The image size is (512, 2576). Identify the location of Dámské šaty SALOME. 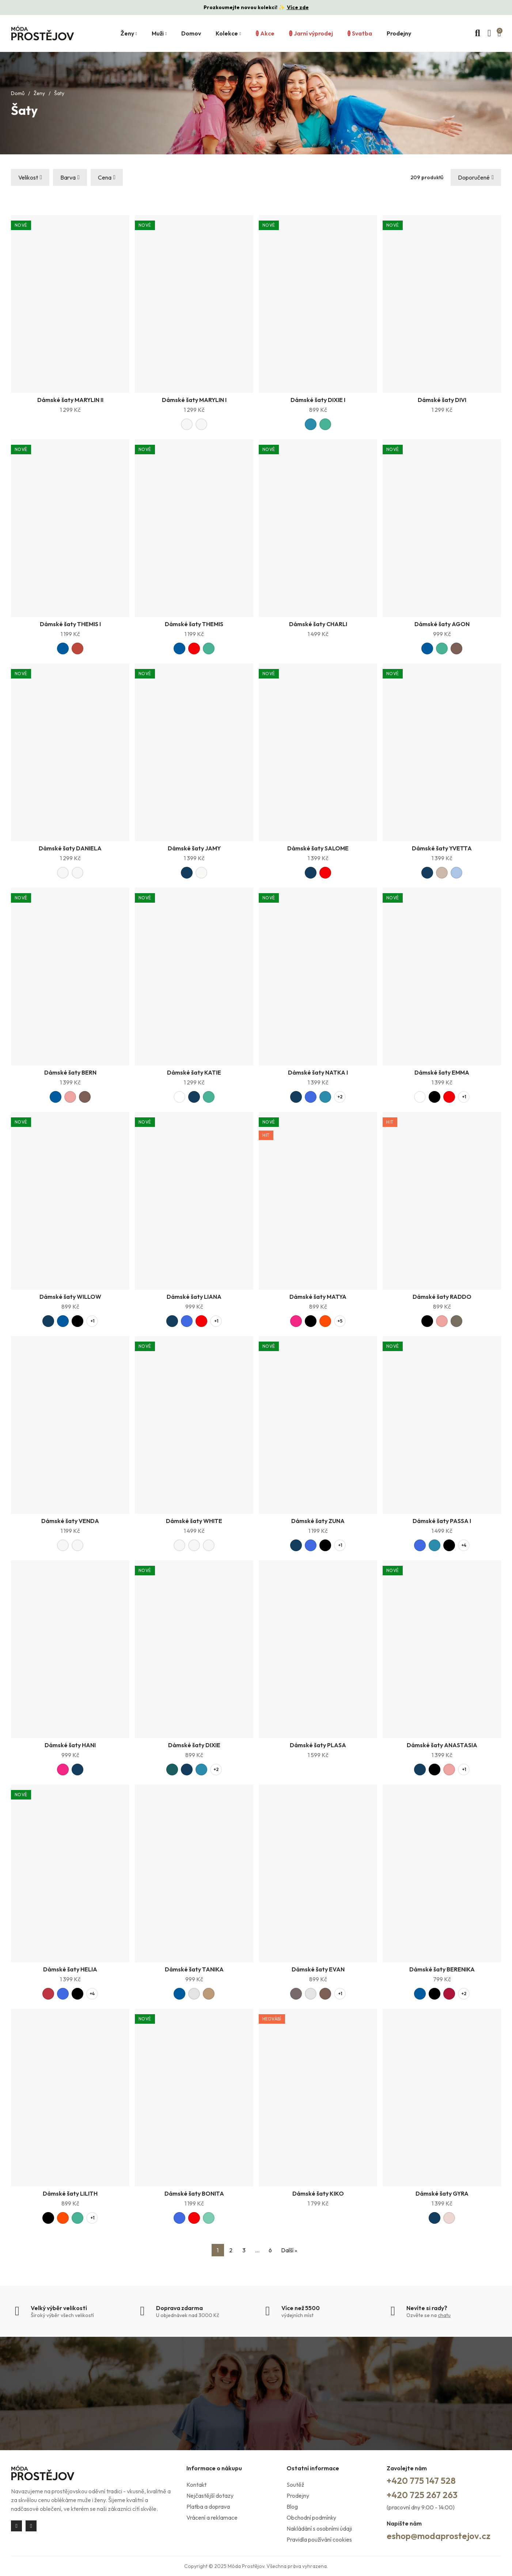
(318, 848).